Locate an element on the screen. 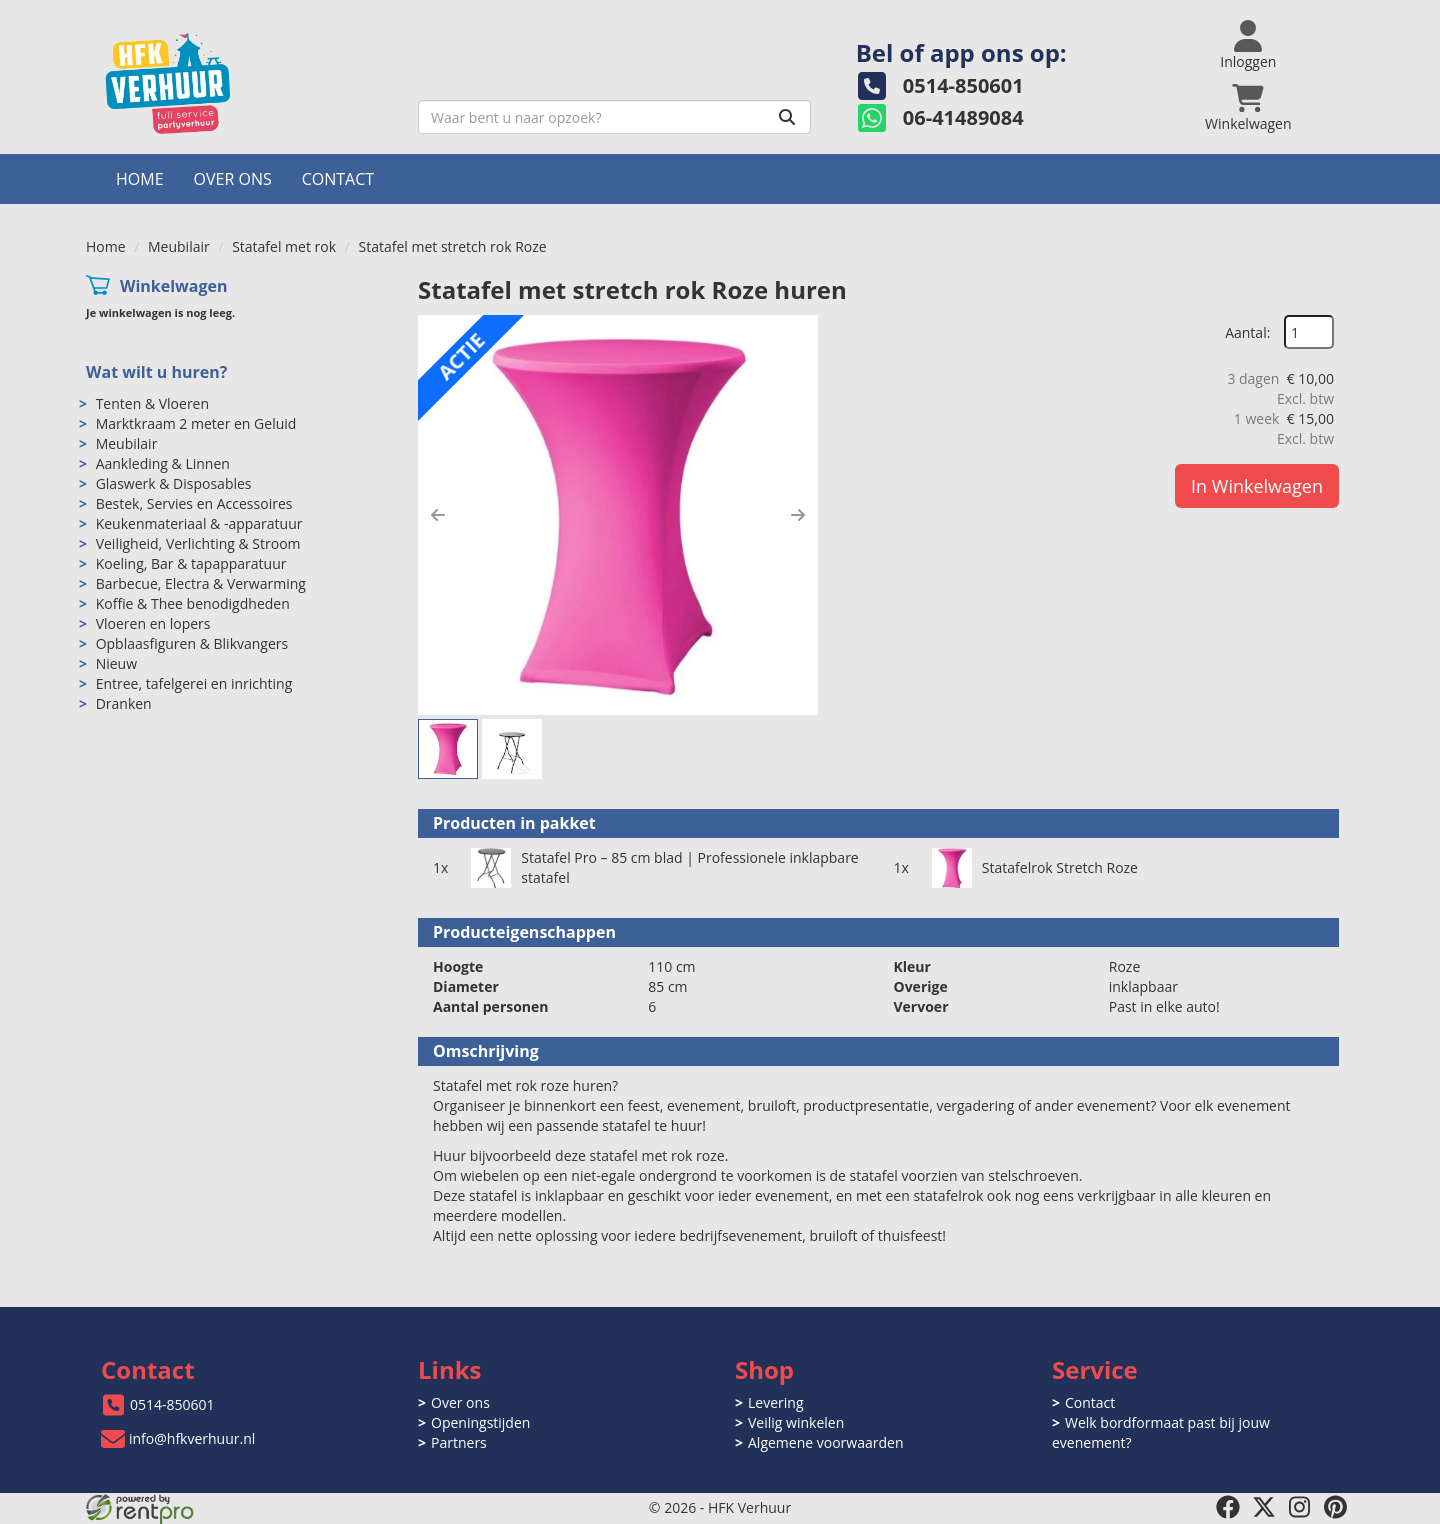 The width and height of the screenshot is (1440, 1524). Opblaasfiguren & Blikvangers is located at coordinates (192, 643).